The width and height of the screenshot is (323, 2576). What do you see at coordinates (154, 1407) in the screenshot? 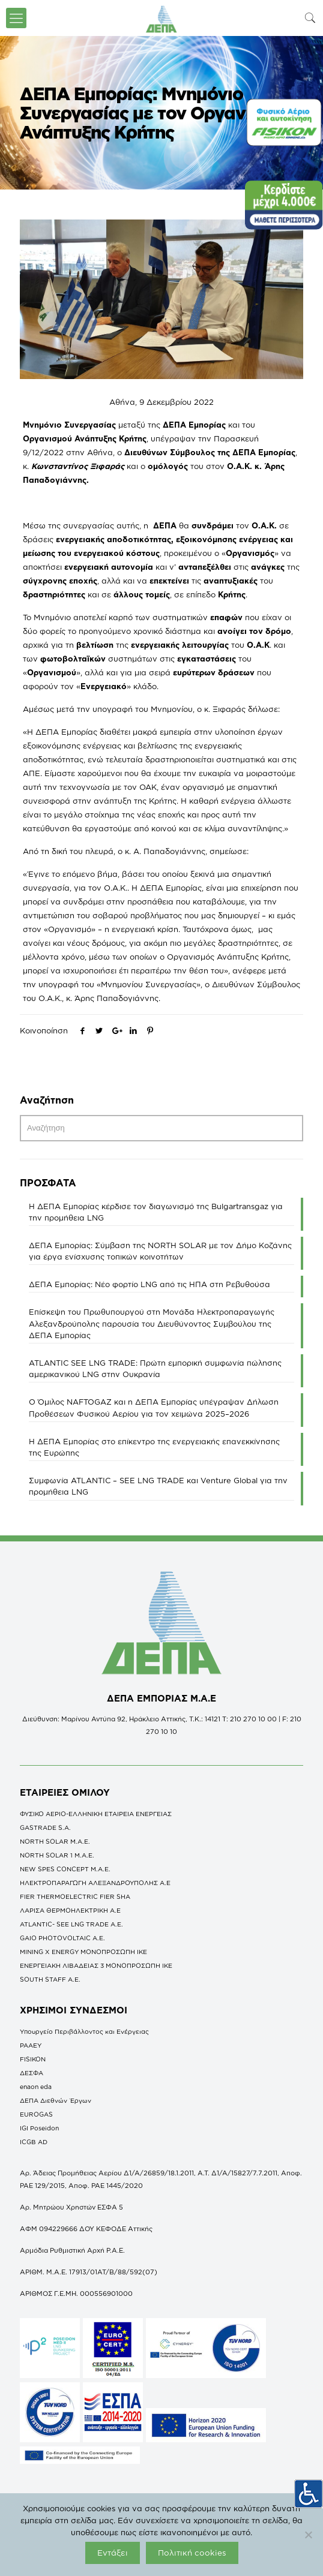
I see `O Όμιλος NAFTOGAZ και η ΔΕΠΑ Εμπορίας υπέγραψαν Δήλωση Προθέσεων Φυσικού Αερίου για τον χειμώνα 2025–2026` at bounding box center [154, 1407].